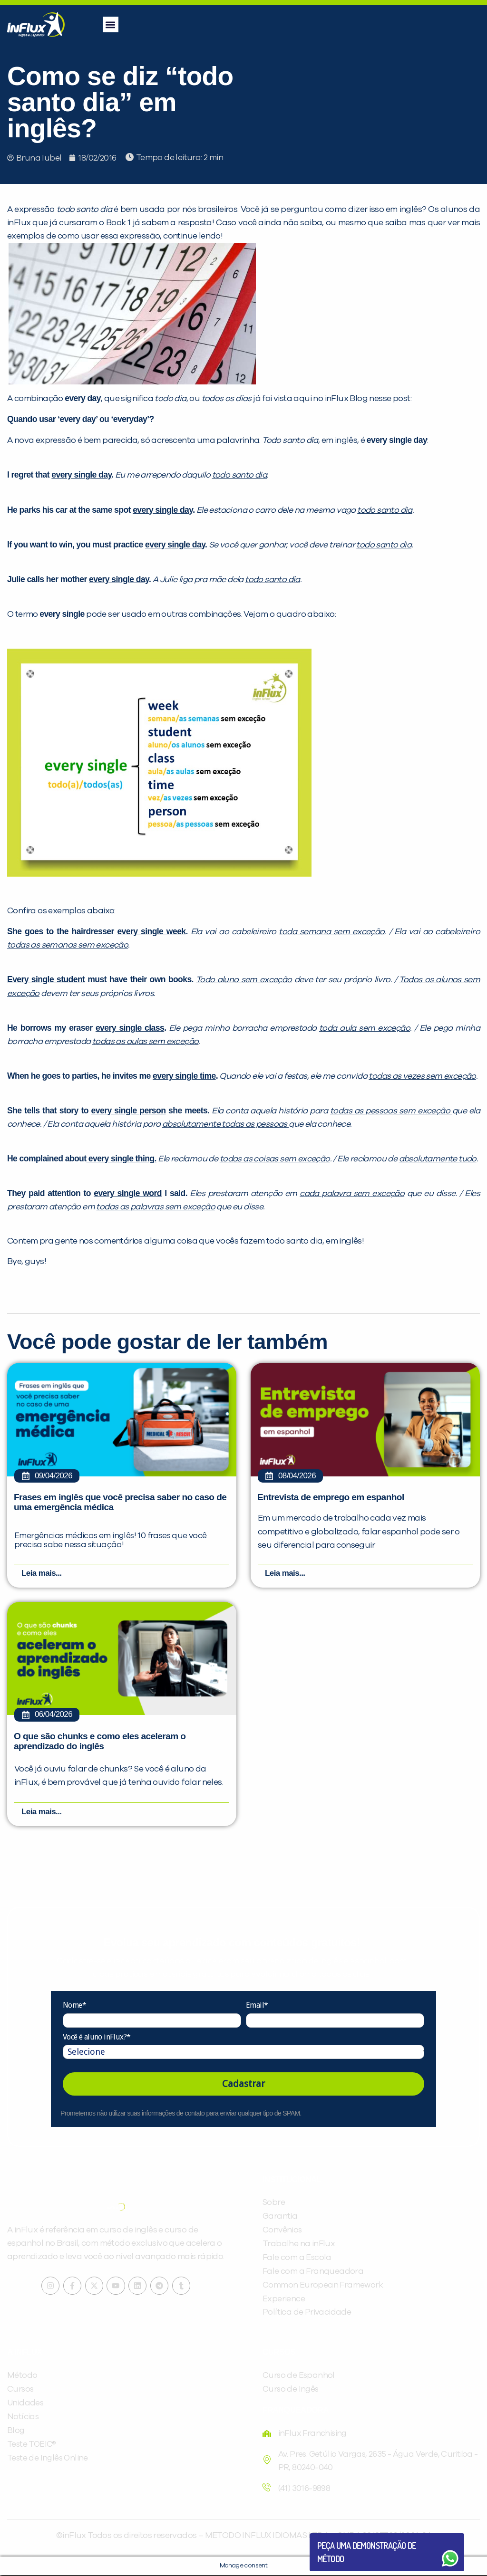 The height and width of the screenshot is (2576, 487). What do you see at coordinates (74, 2006) in the screenshot?
I see `Nome*` at bounding box center [74, 2006].